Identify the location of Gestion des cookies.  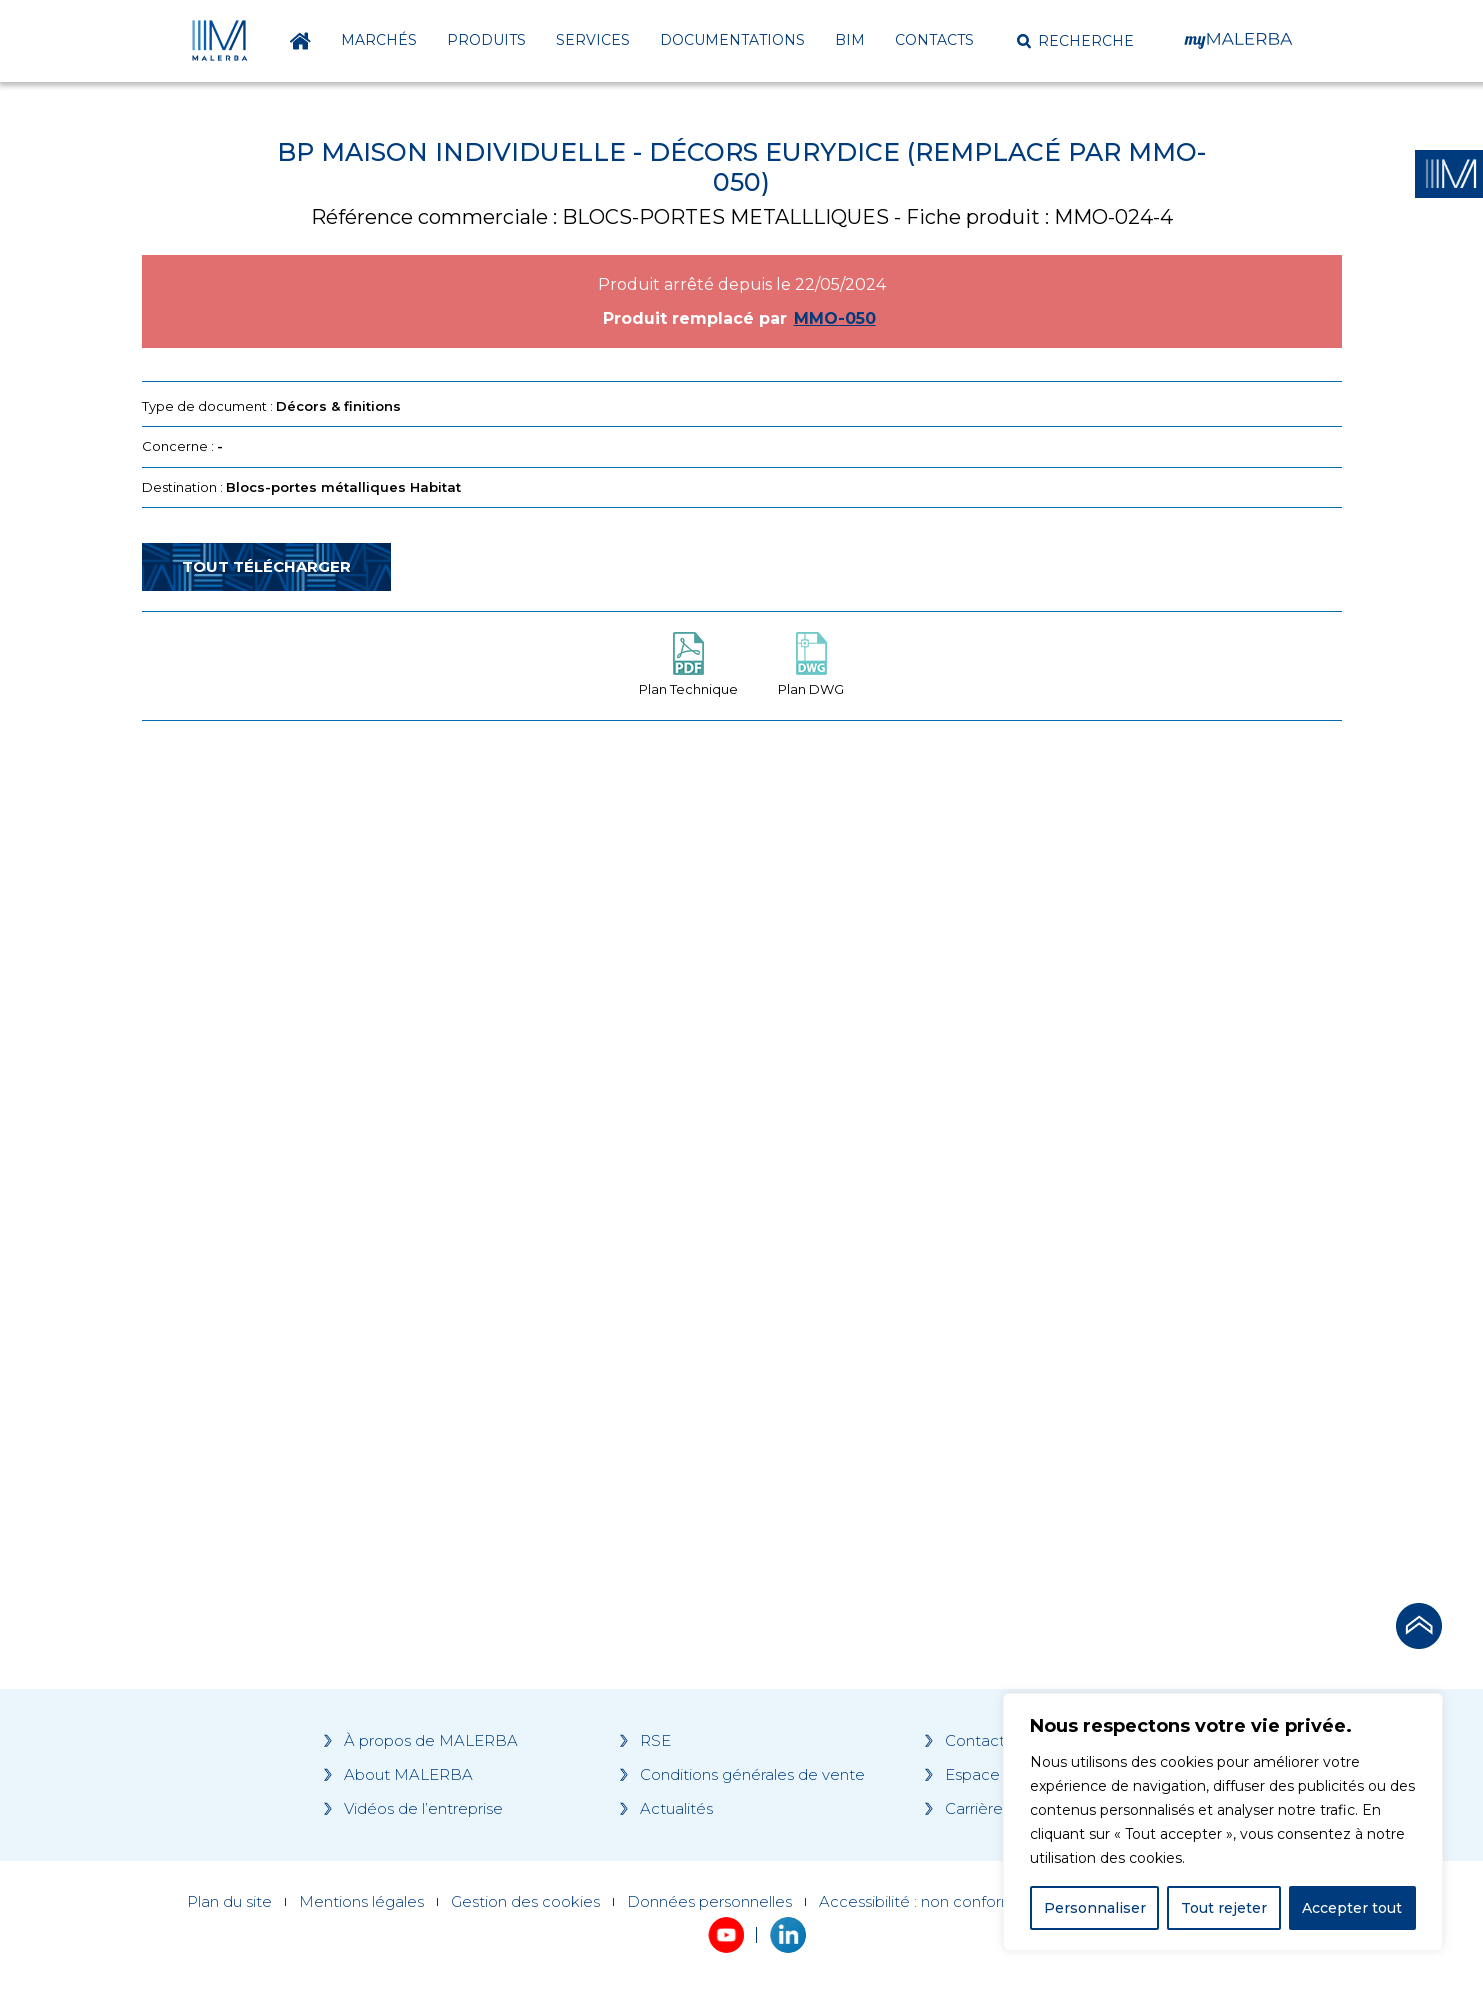
(525, 1902).